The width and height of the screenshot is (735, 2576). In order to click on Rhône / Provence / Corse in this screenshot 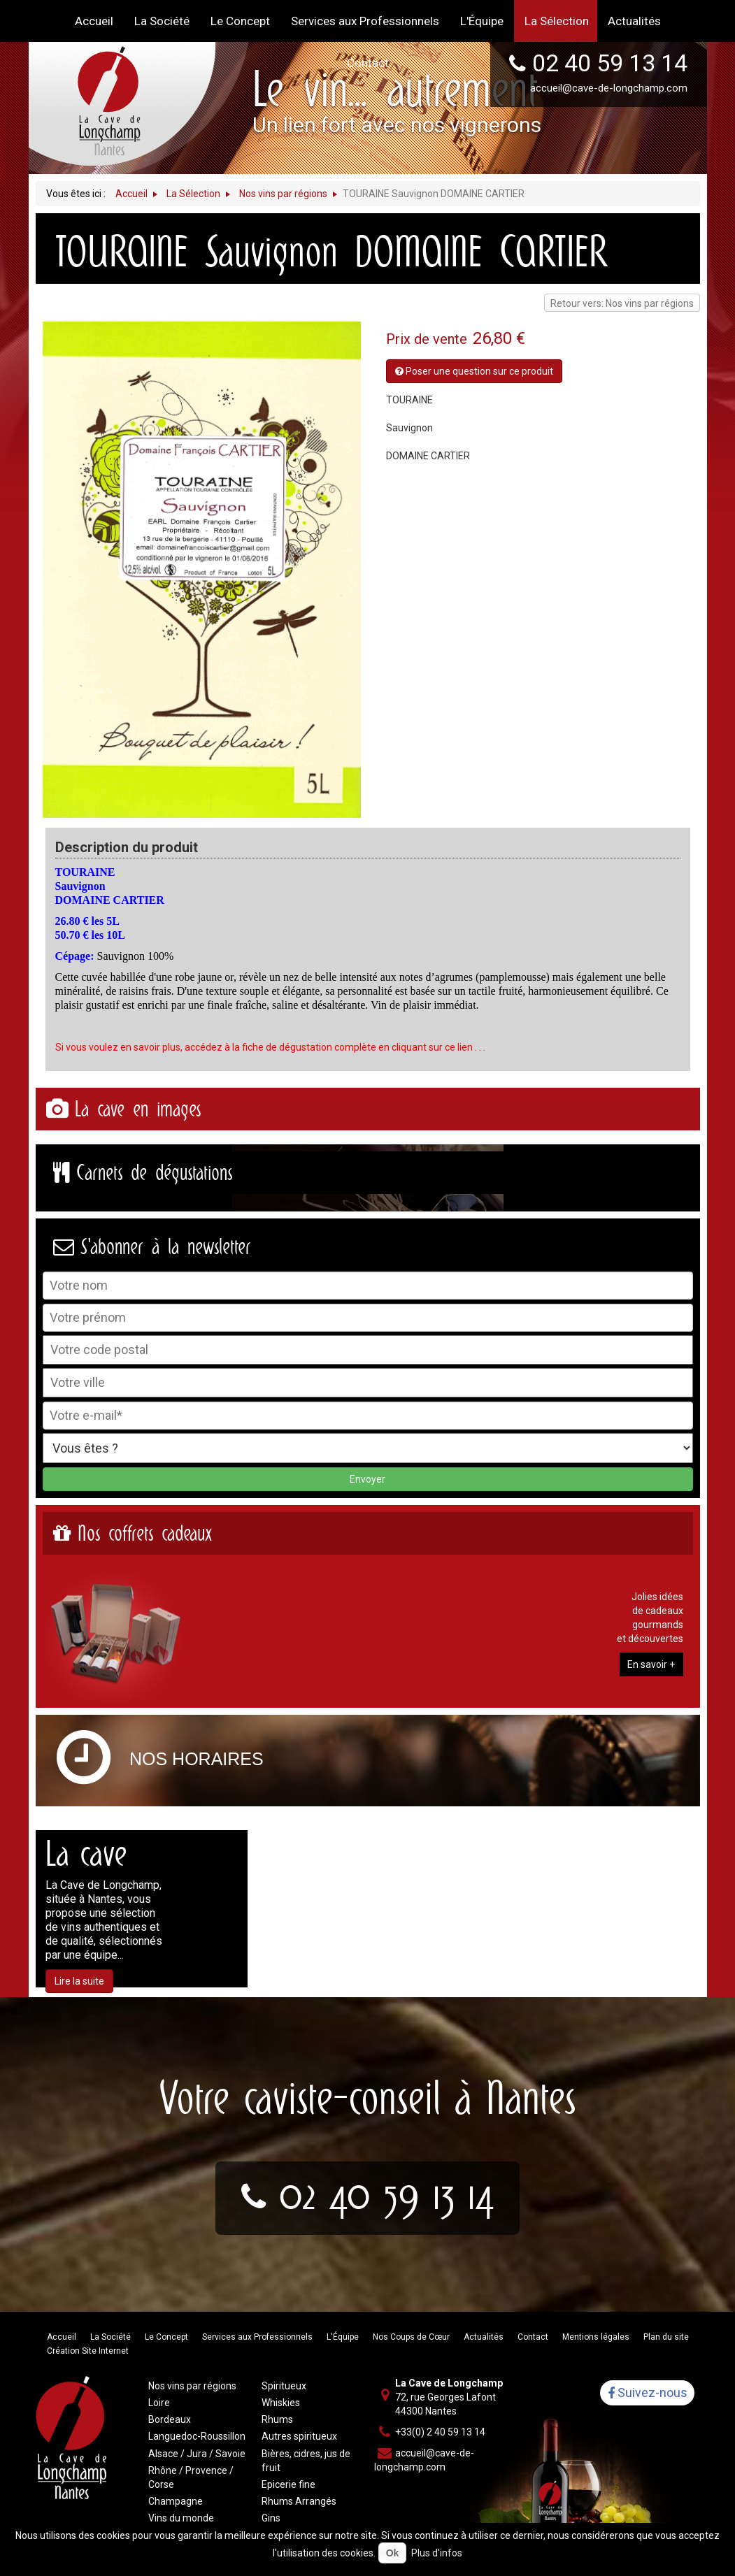, I will do `click(191, 2477)`.